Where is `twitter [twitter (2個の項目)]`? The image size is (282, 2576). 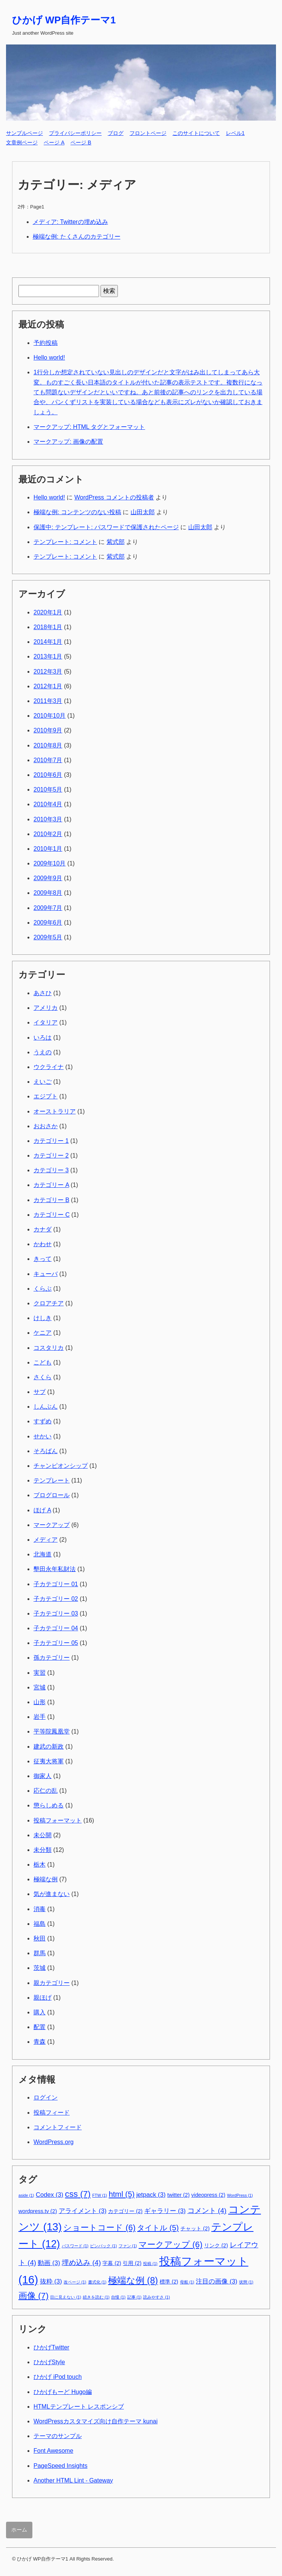
twitter [twitter (2個の項目)] is located at coordinates (178, 2195).